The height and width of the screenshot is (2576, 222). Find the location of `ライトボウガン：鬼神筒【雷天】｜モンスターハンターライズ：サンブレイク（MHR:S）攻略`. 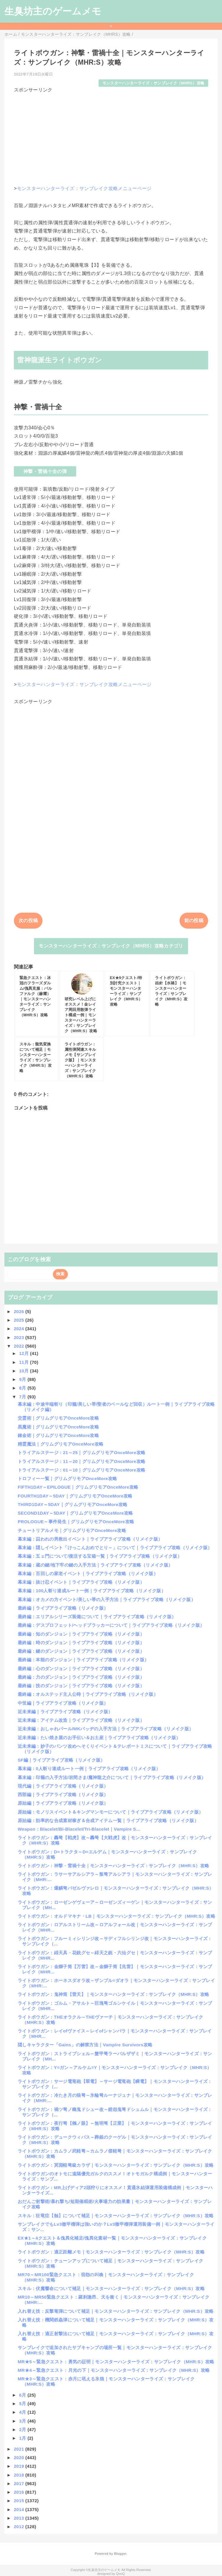

ライトボウガン：鬼神筒【雷天】｜モンスターハンターライズ：サンブレイク（MHR:S）攻略 is located at coordinates (113, 1994).